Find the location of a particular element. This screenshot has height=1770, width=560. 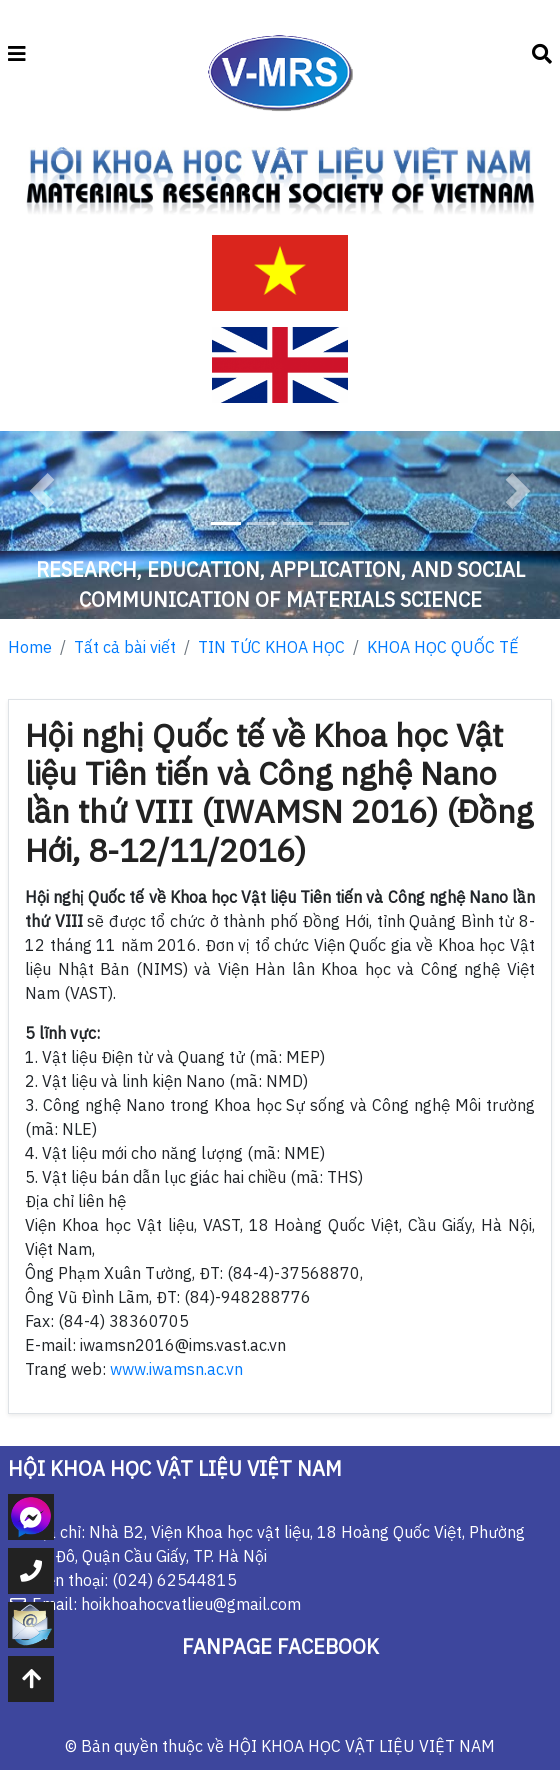

Tất cả bài viết is located at coordinates (125, 647).